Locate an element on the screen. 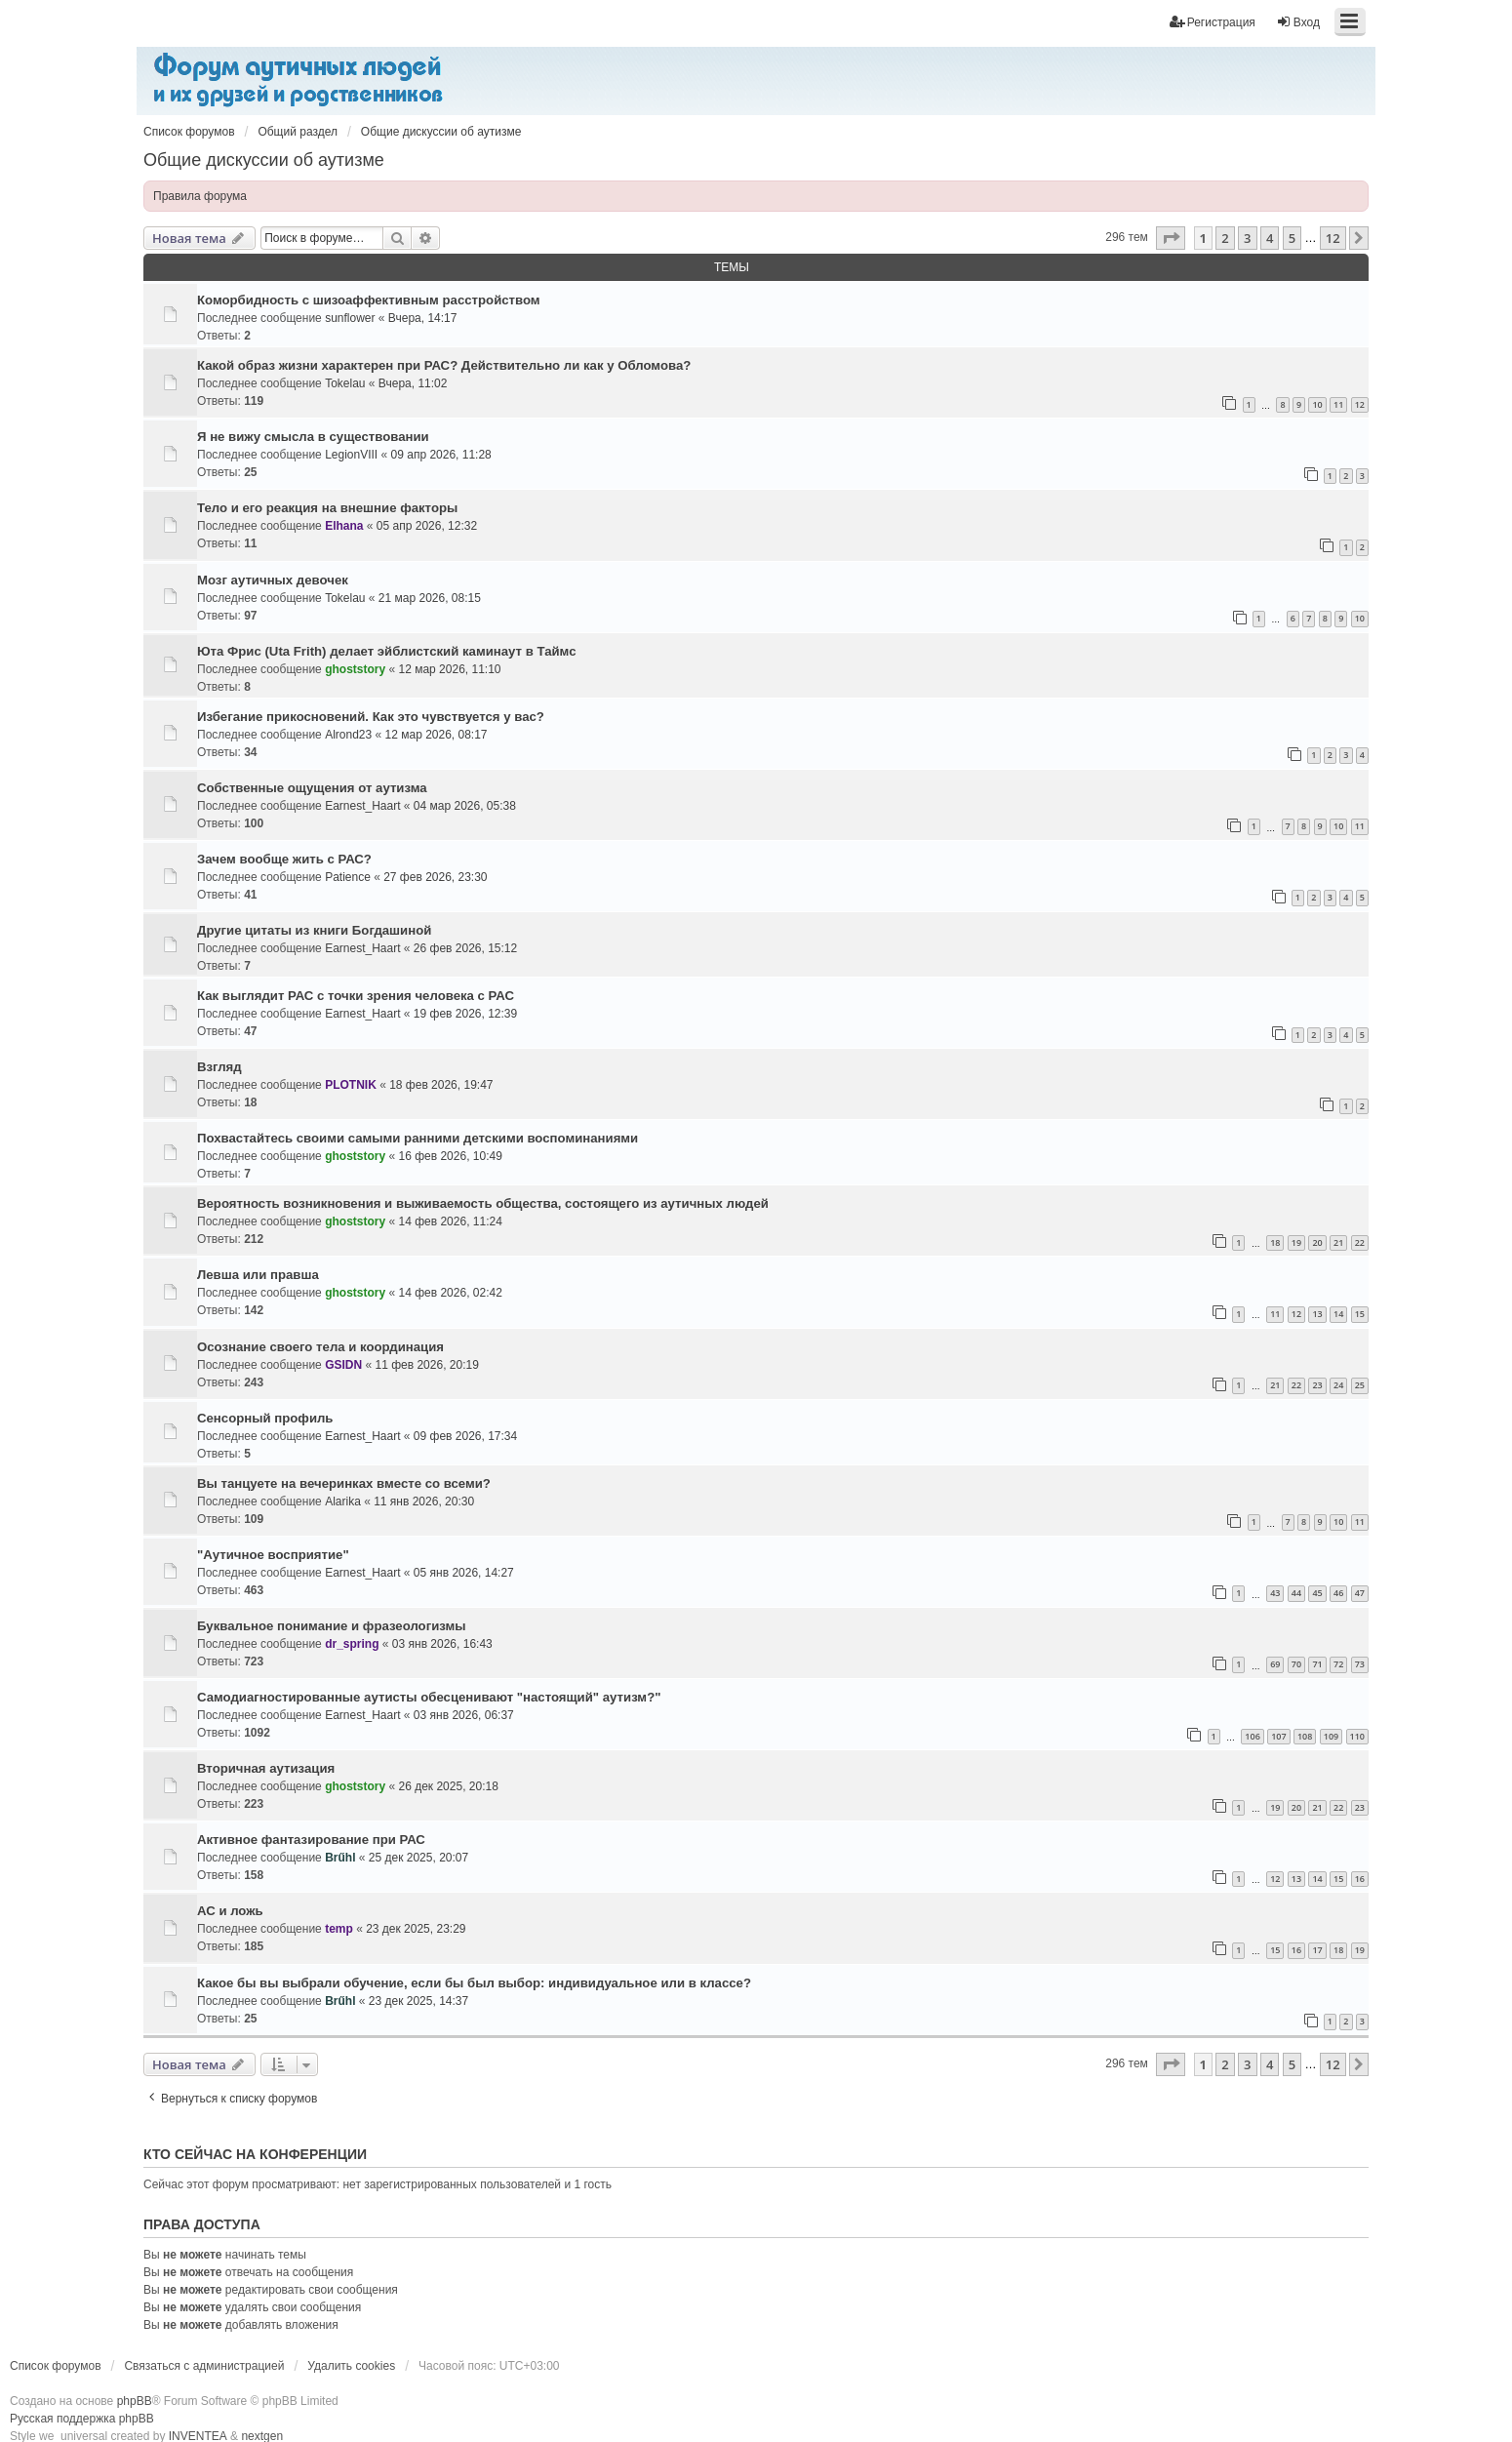 Image resolution: width=1512 pixels, height=2442 pixels. LegionVIII is located at coordinates (351, 454).